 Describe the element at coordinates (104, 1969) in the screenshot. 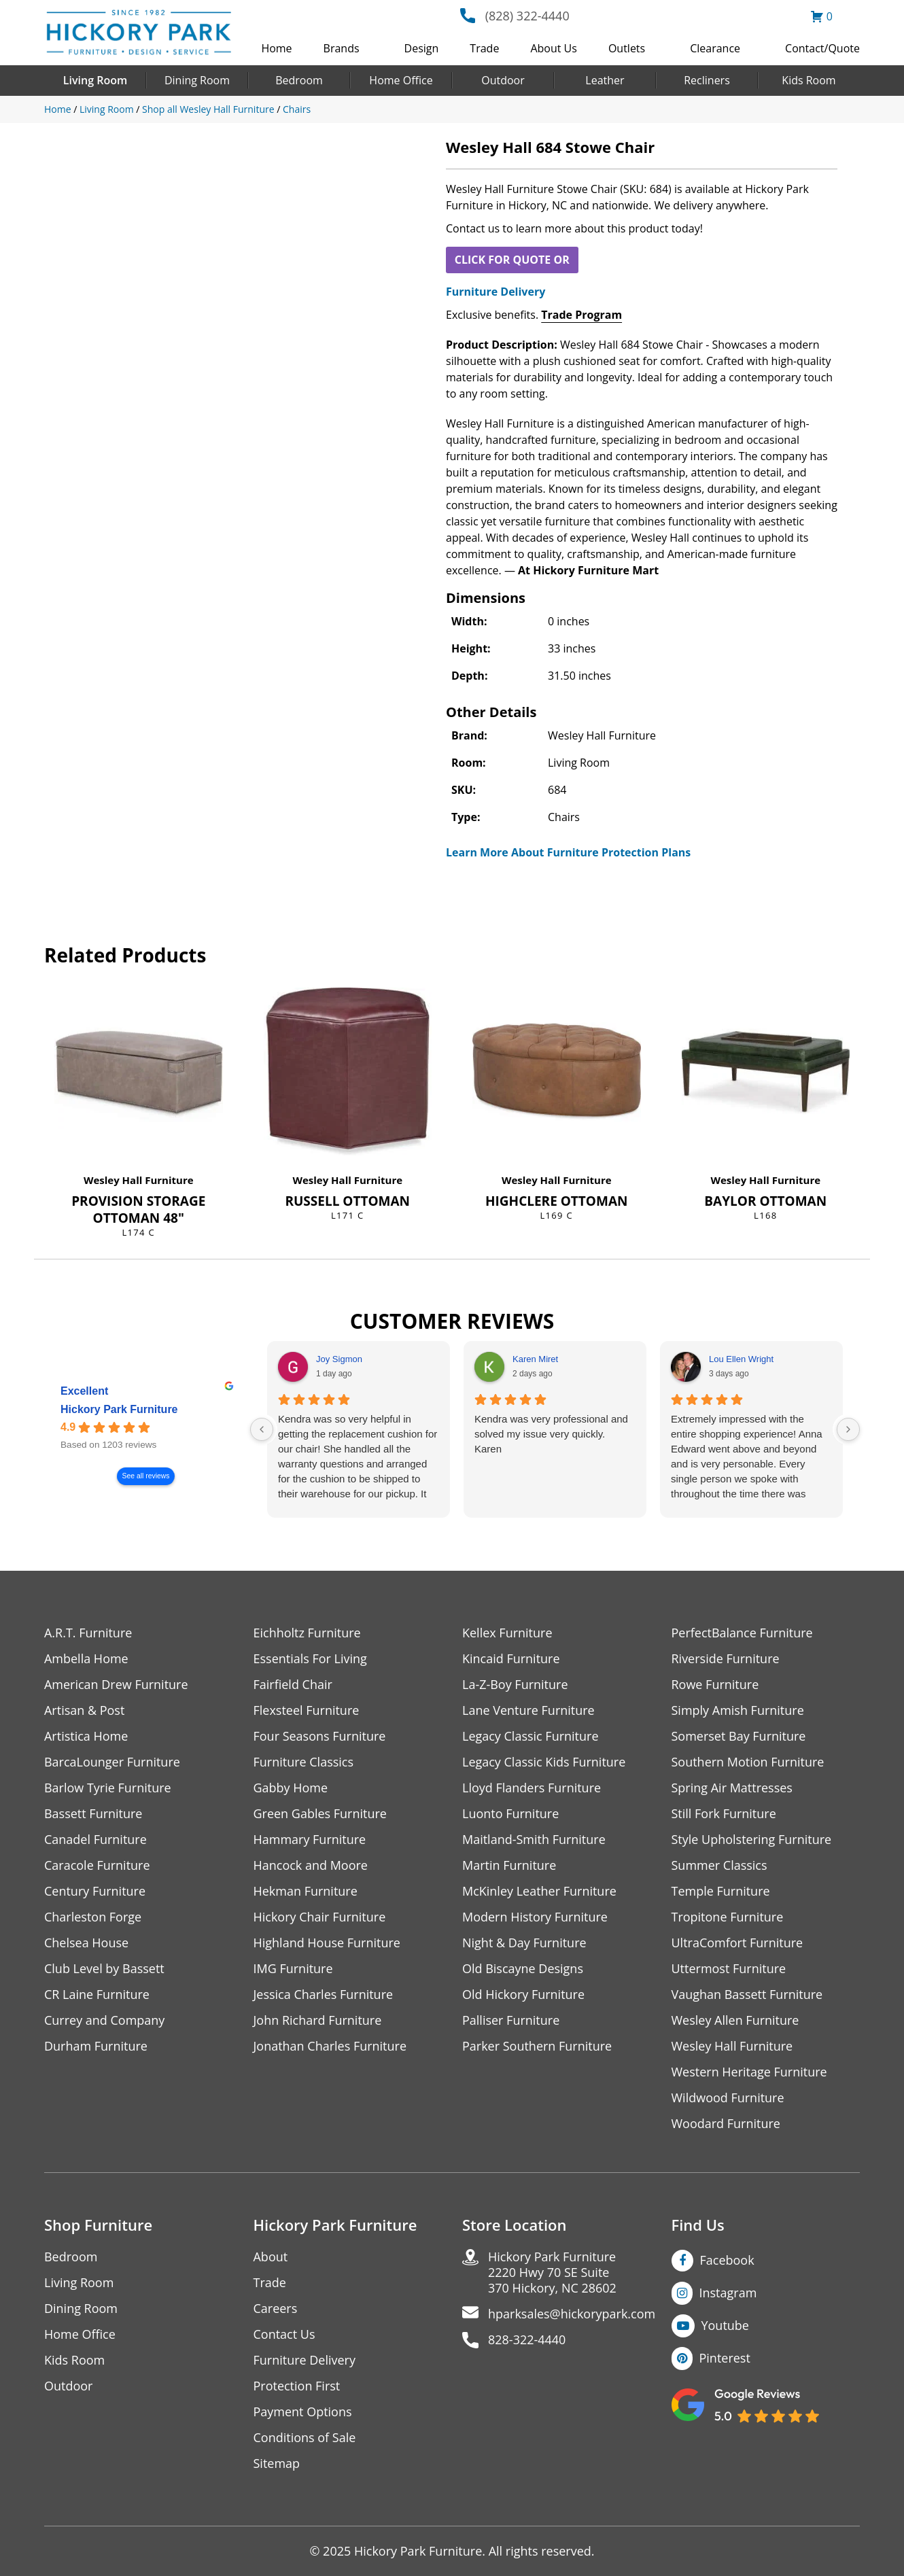

I see `Club Level by Bassett` at that location.